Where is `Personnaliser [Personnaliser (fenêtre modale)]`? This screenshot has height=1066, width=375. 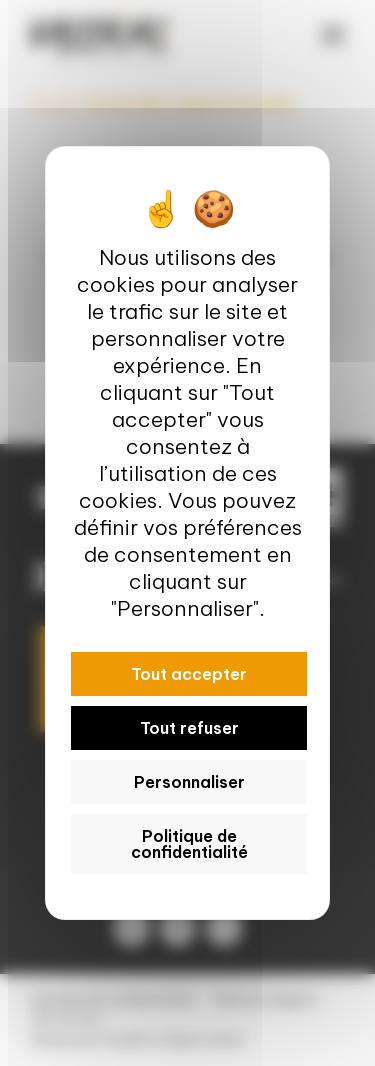 Personnaliser [Personnaliser (fenêtre modale)] is located at coordinates (189, 782).